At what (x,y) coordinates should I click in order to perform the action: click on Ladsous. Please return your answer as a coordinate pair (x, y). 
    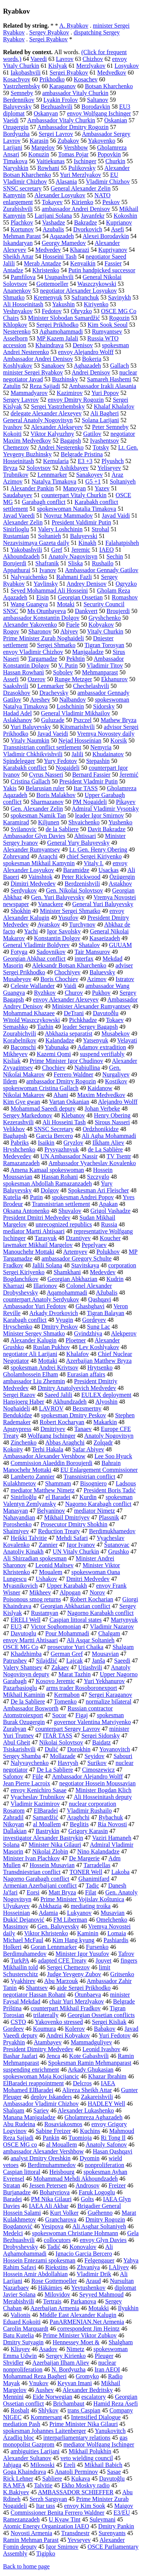
    Looking at the image, I should click on (126, 1483).